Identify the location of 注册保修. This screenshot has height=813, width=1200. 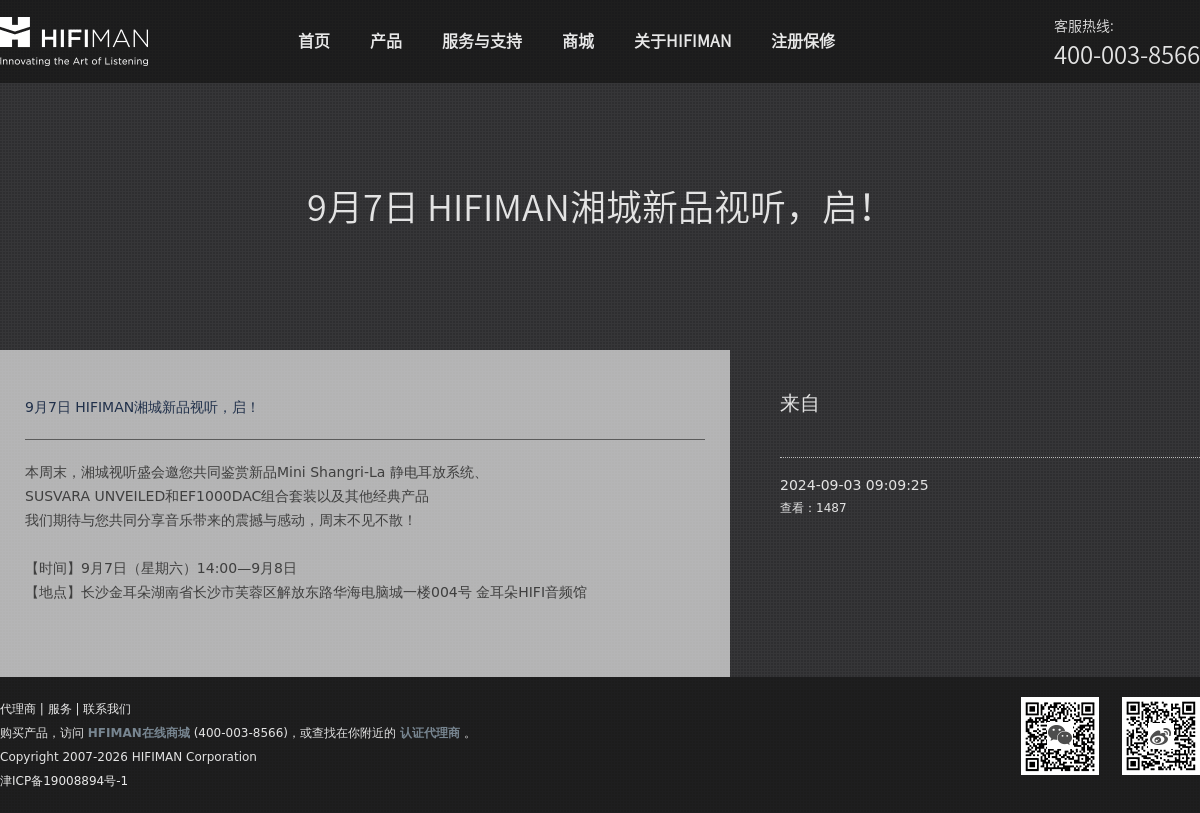
(803, 41).